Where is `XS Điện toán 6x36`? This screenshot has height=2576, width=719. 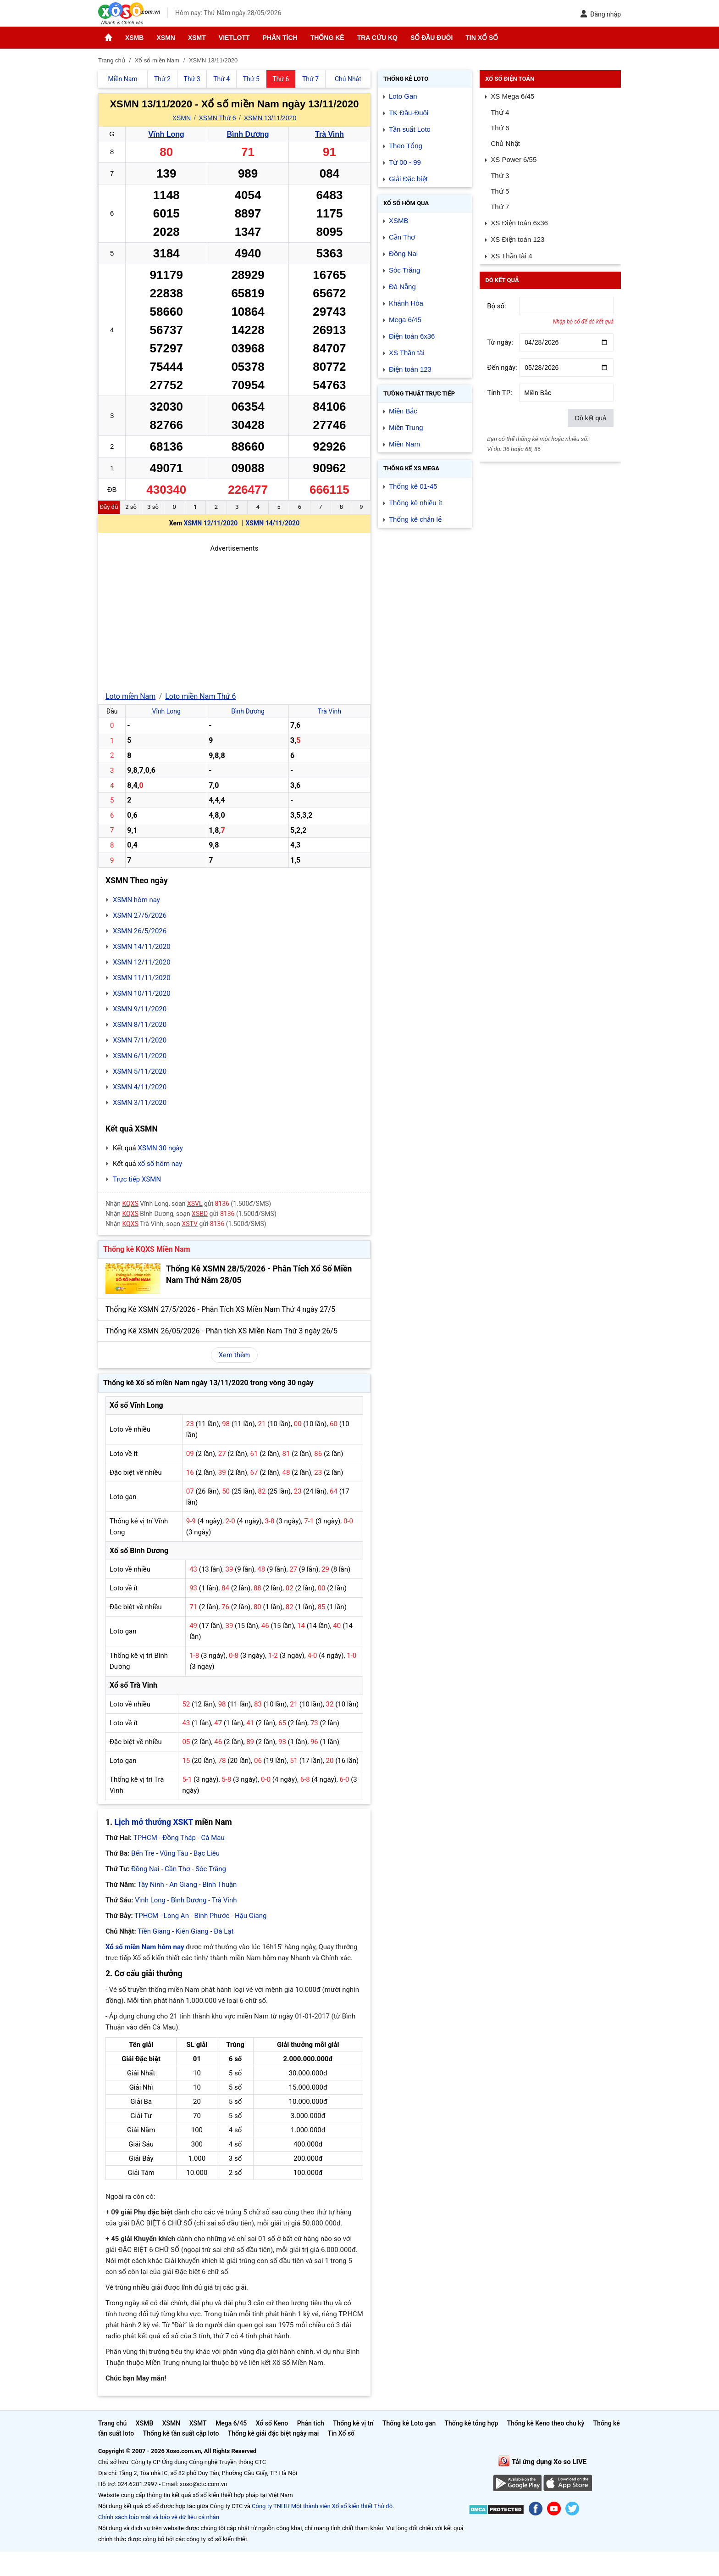
XS Điện toán 6x36 is located at coordinates (519, 223).